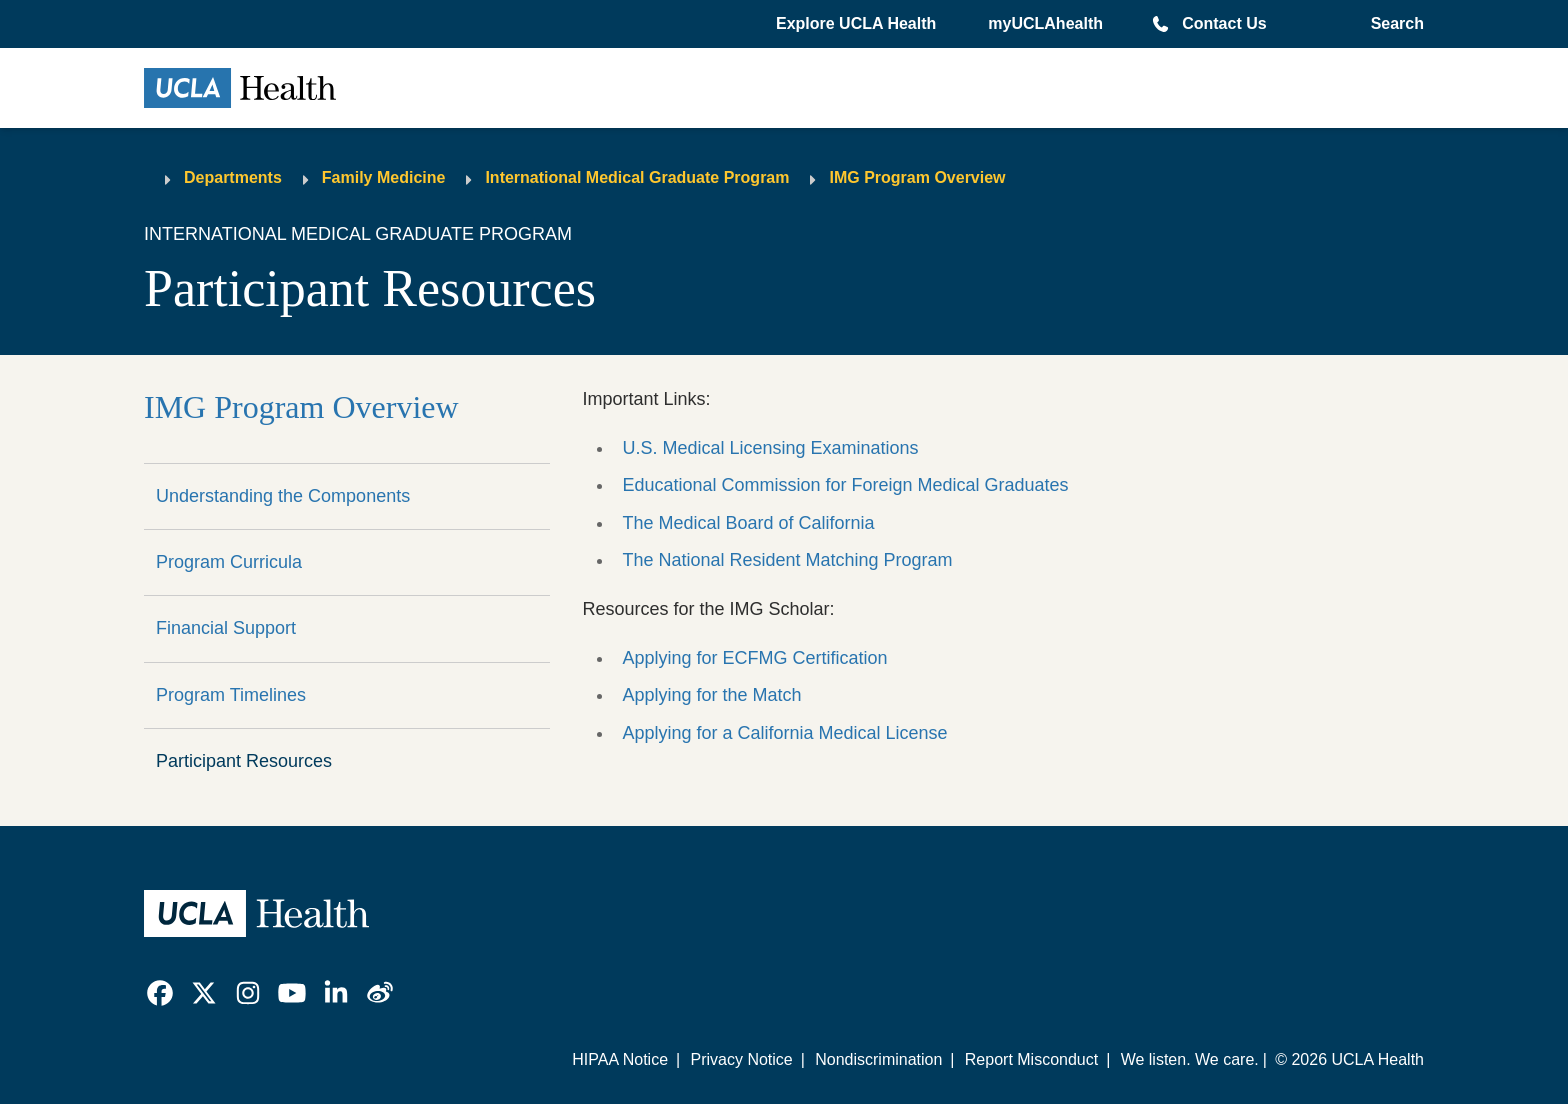 The width and height of the screenshot is (1568, 1104). Describe the element at coordinates (748, 523) in the screenshot. I see `The Medical Board of California` at that location.